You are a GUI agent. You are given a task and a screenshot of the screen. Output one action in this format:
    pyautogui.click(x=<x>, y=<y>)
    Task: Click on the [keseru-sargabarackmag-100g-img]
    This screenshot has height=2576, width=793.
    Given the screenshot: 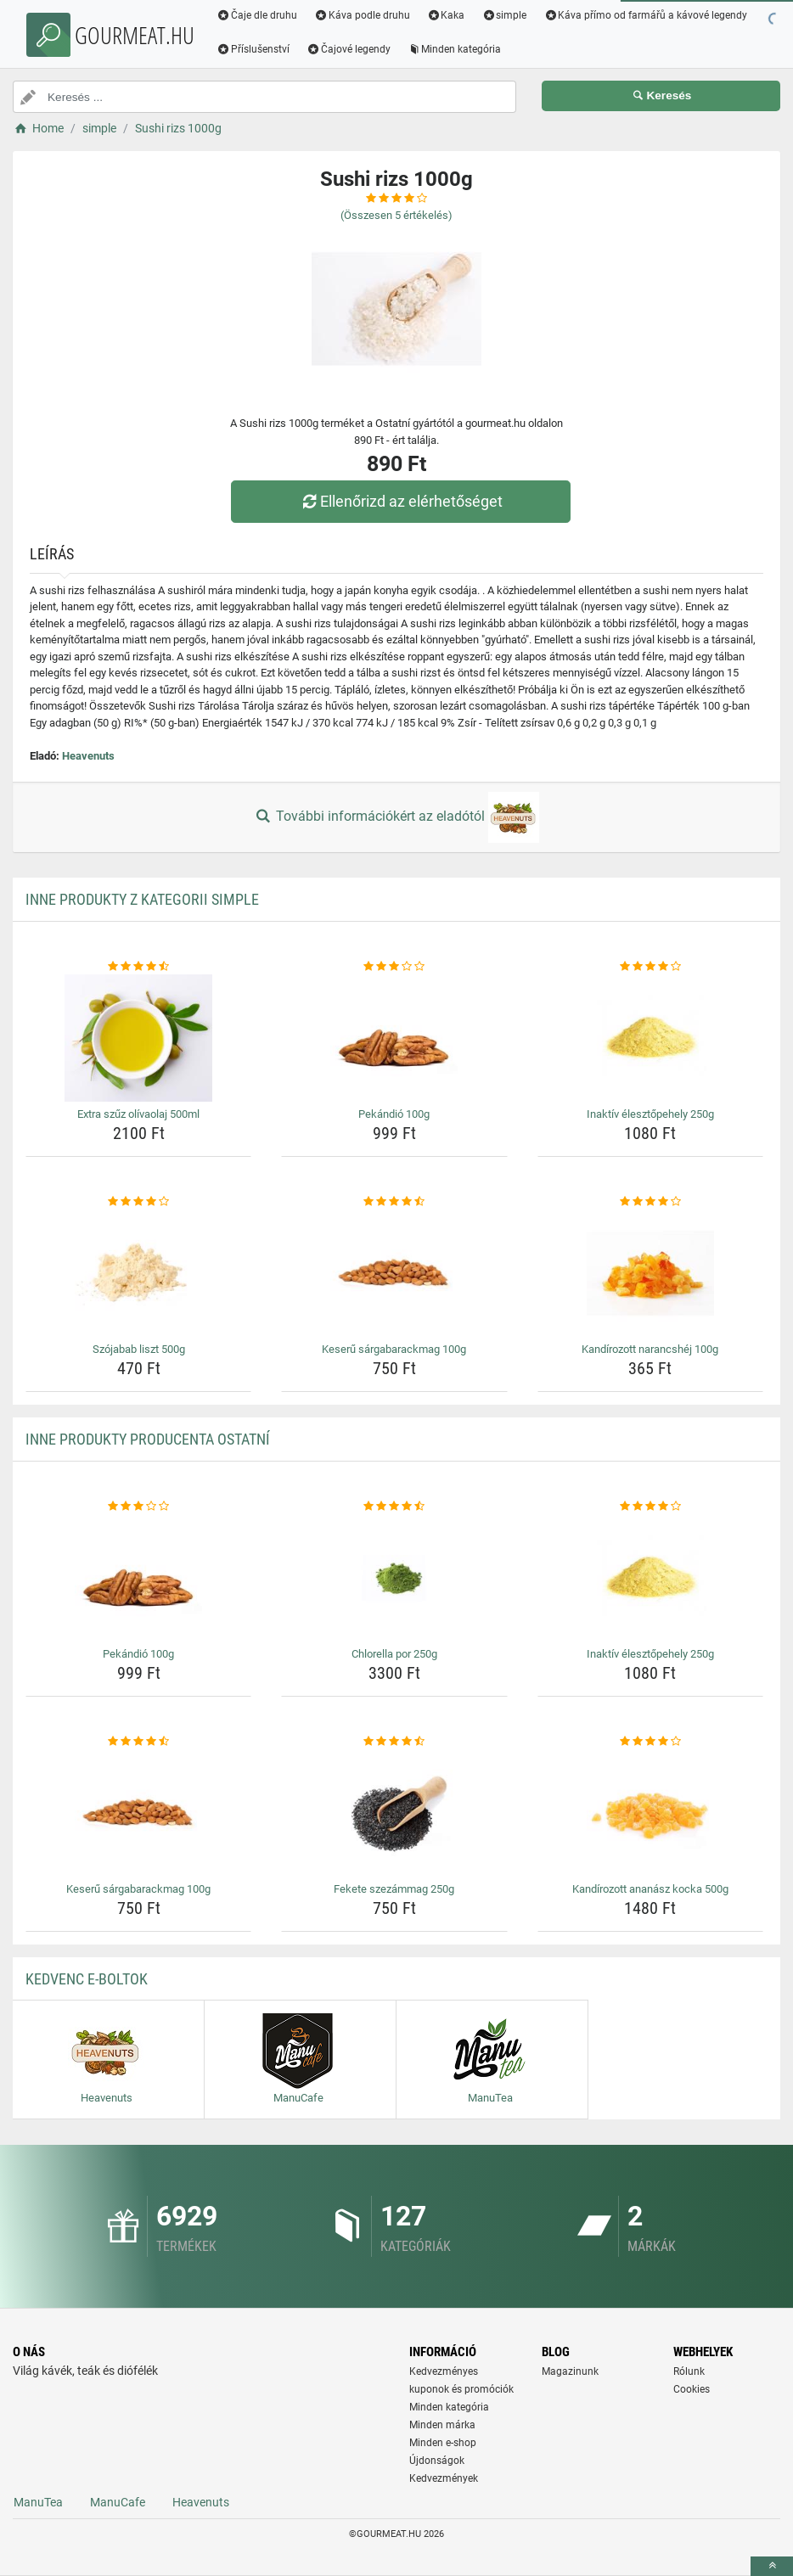 What is the action you would take?
    pyautogui.click(x=394, y=1273)
    